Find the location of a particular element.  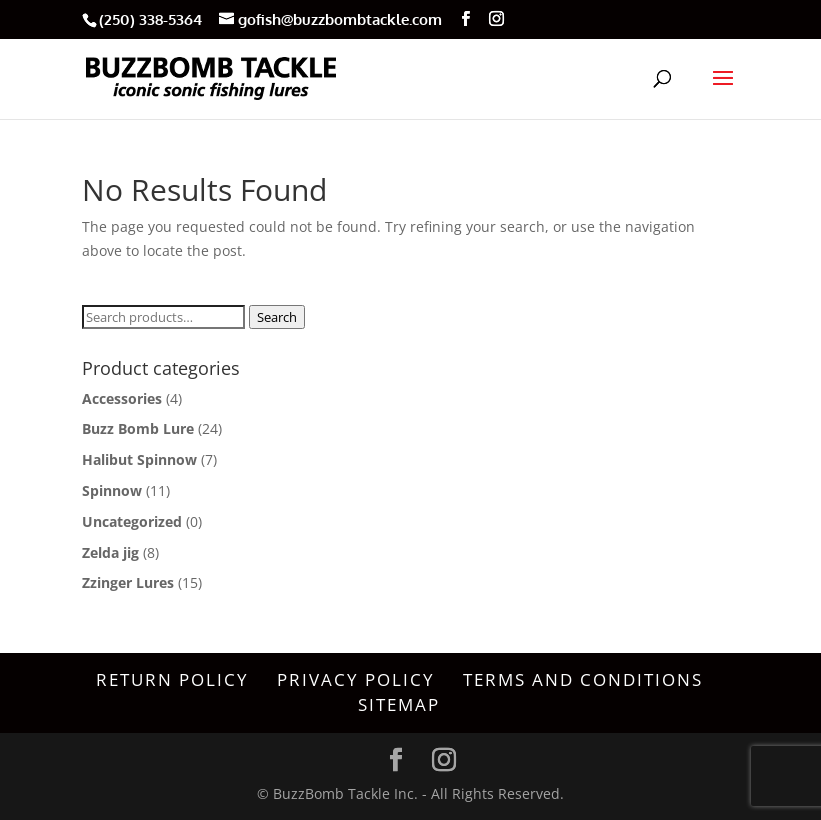

Halibut Spinnow is located at coordinates (139, 459).